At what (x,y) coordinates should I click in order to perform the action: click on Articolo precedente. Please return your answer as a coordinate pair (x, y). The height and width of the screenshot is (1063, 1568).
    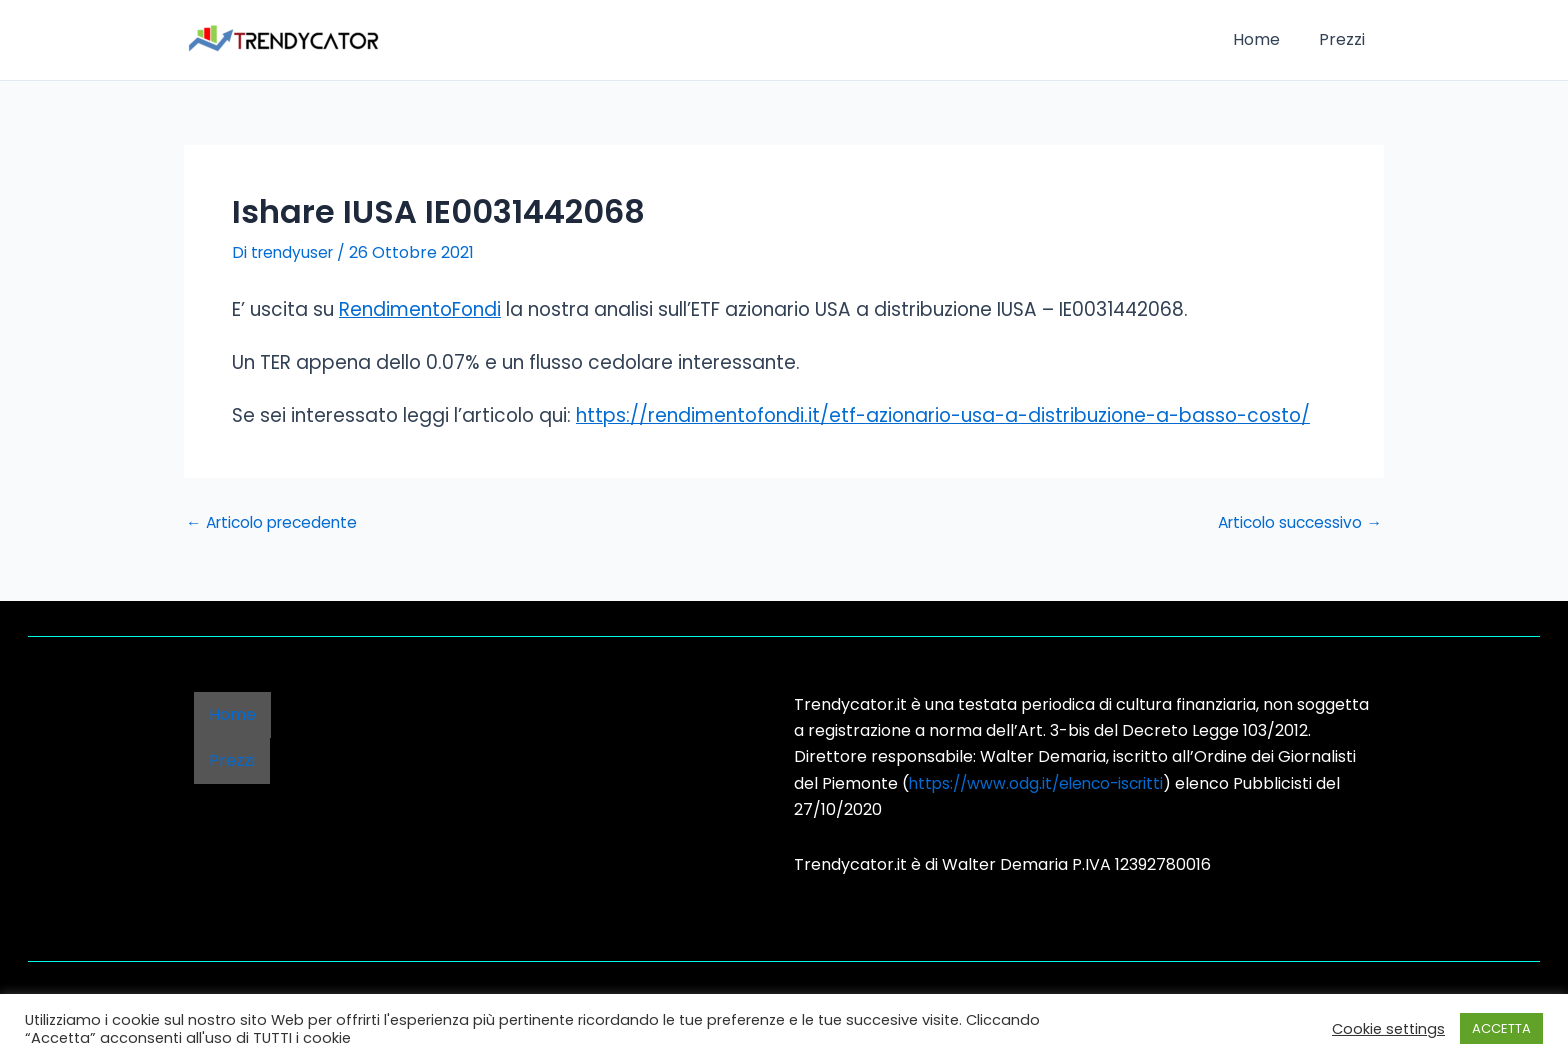
    Looking at the image, I should click on (276, 523).